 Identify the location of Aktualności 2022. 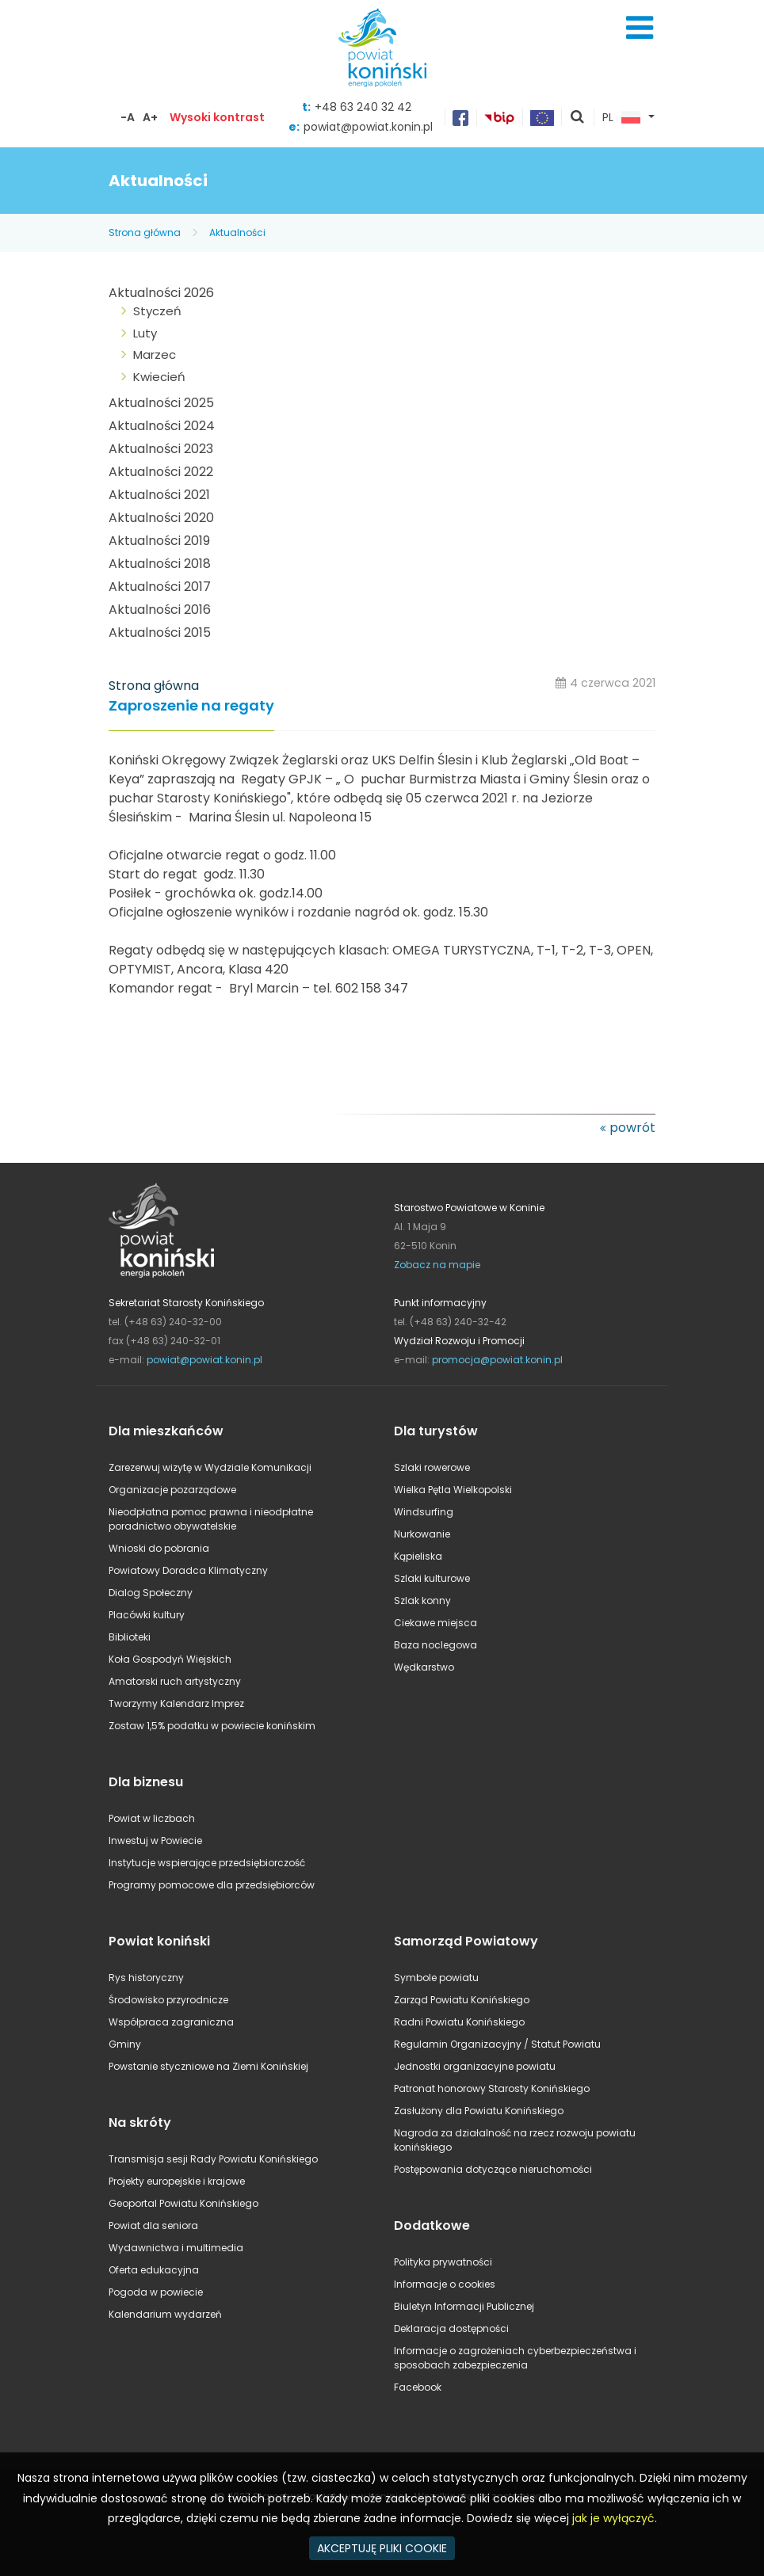
(161, 472).